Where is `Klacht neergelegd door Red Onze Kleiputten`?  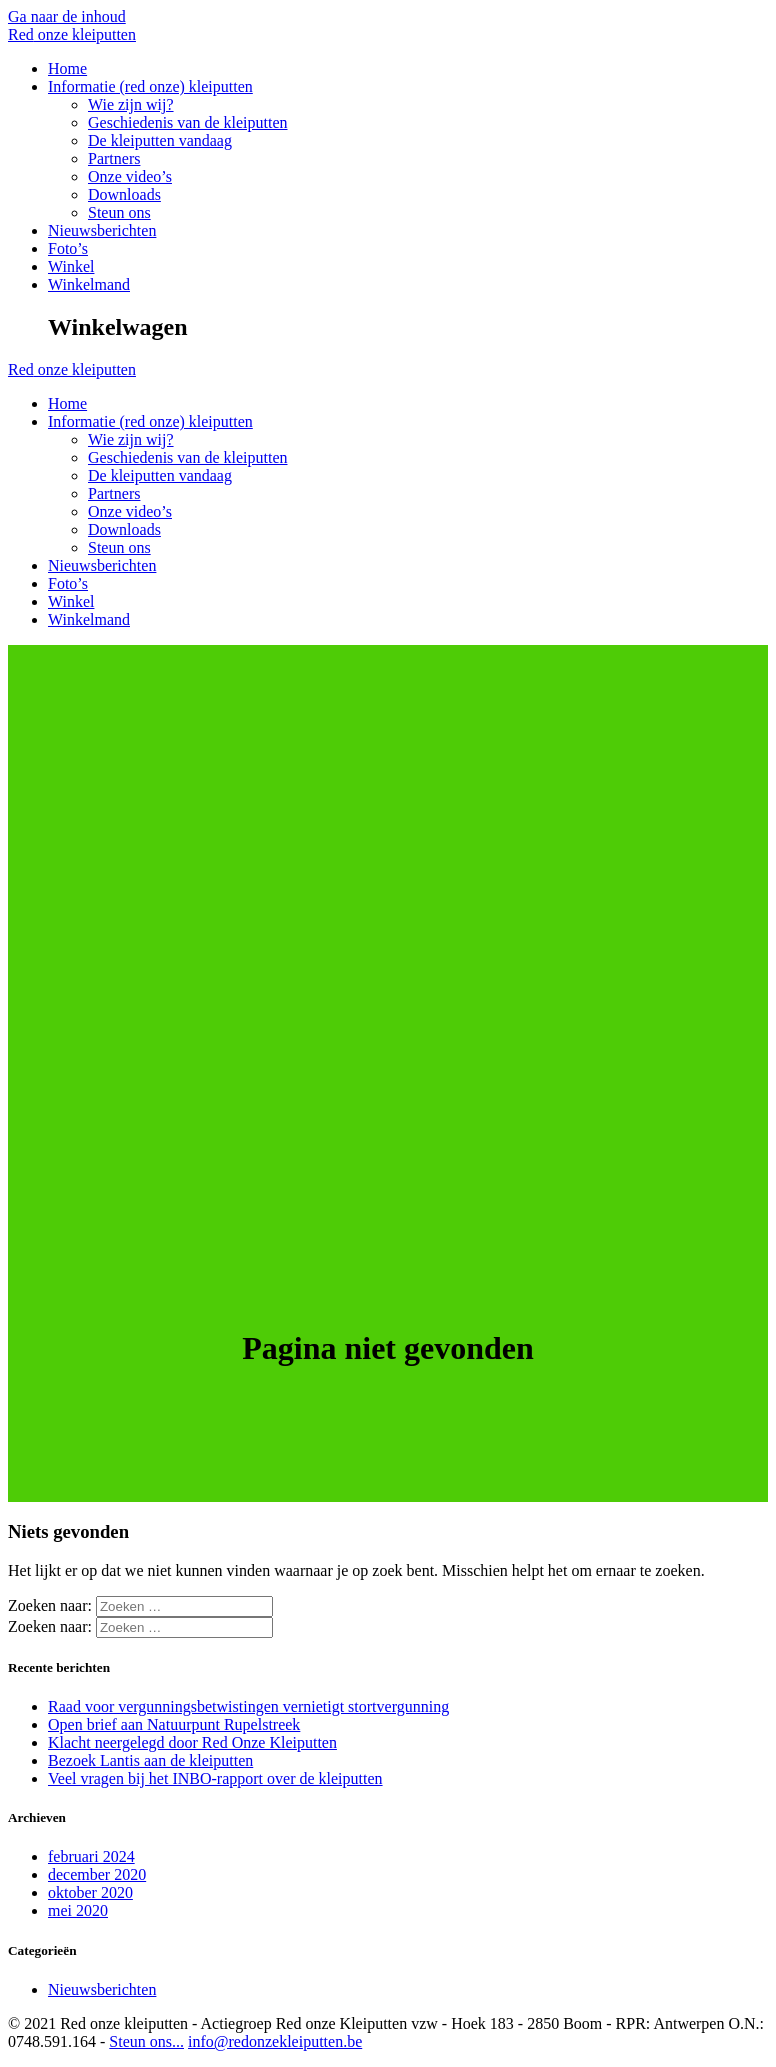 Klacht neergelegd door Red Onze Kleiputten is located at coordinates (192, 1742).